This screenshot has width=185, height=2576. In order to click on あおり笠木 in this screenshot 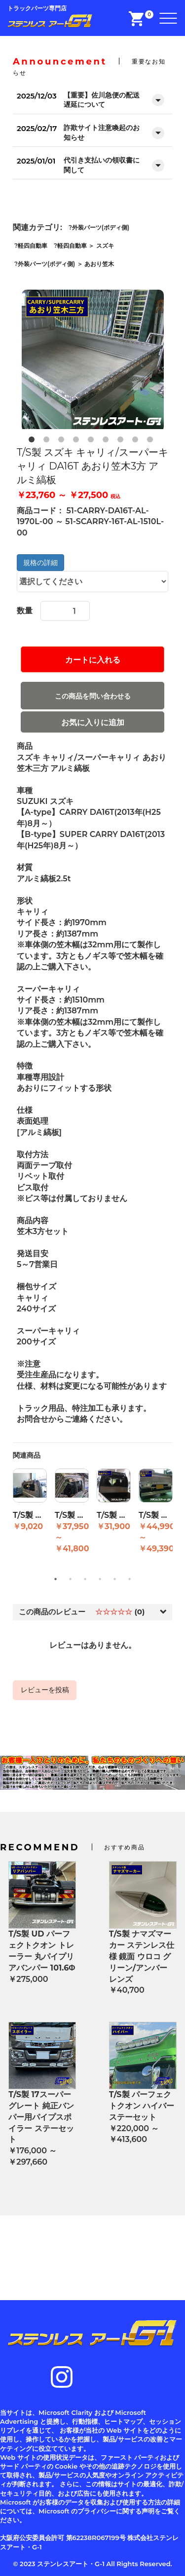, I will do `click(99, 264)`.